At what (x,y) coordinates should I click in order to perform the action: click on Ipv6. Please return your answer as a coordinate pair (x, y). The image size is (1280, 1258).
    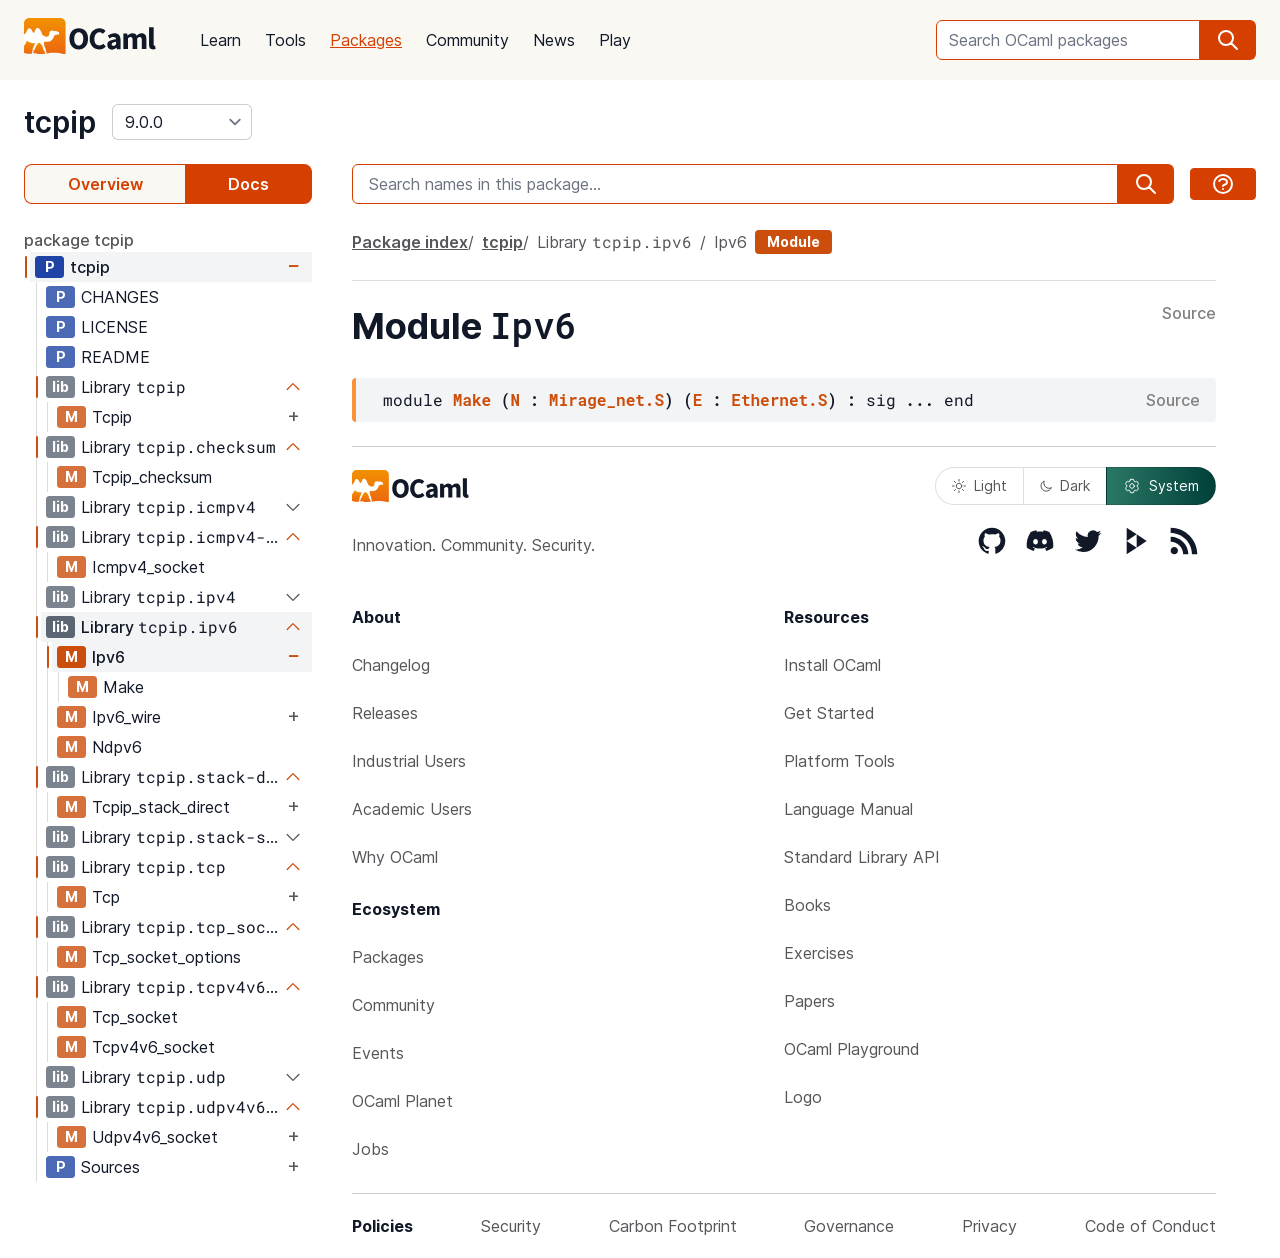
    Looking at the image, I should click on (108, 657).